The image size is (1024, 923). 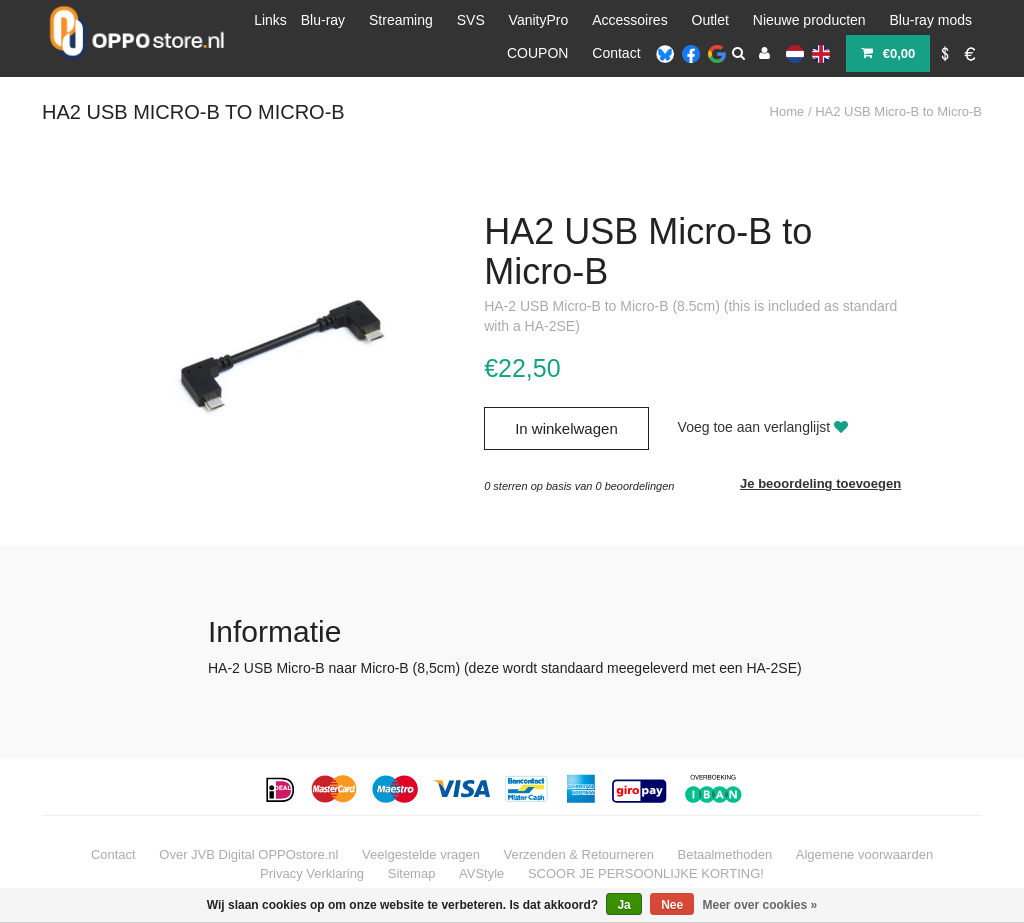 I want to click on SCOOR JE PERSOONLIJKE KORTING!, so click(x=646, y=873).